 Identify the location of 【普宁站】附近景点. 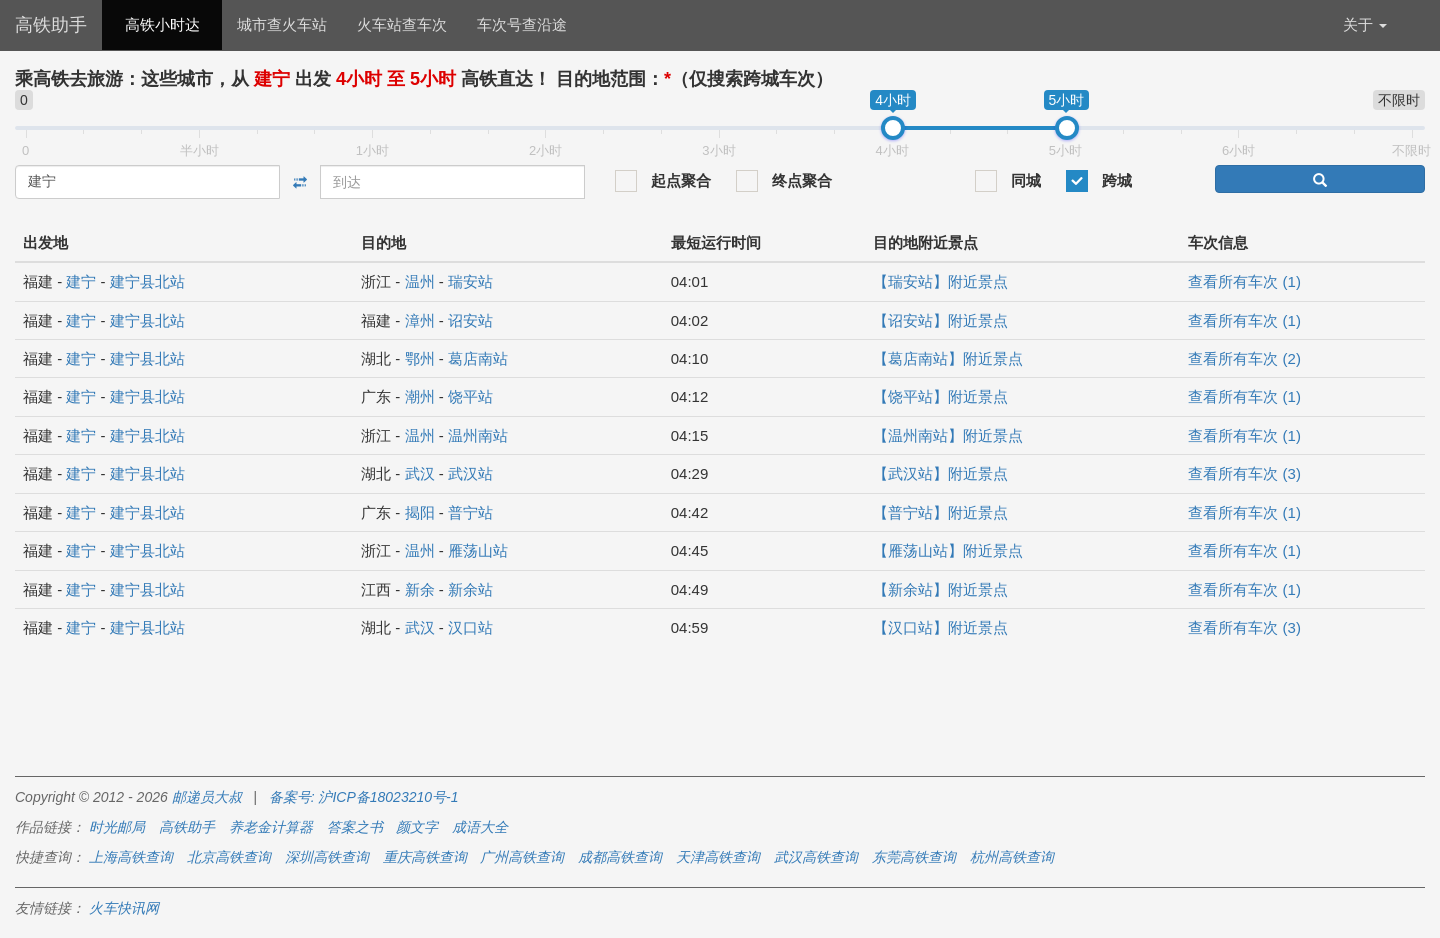
(940, 512).